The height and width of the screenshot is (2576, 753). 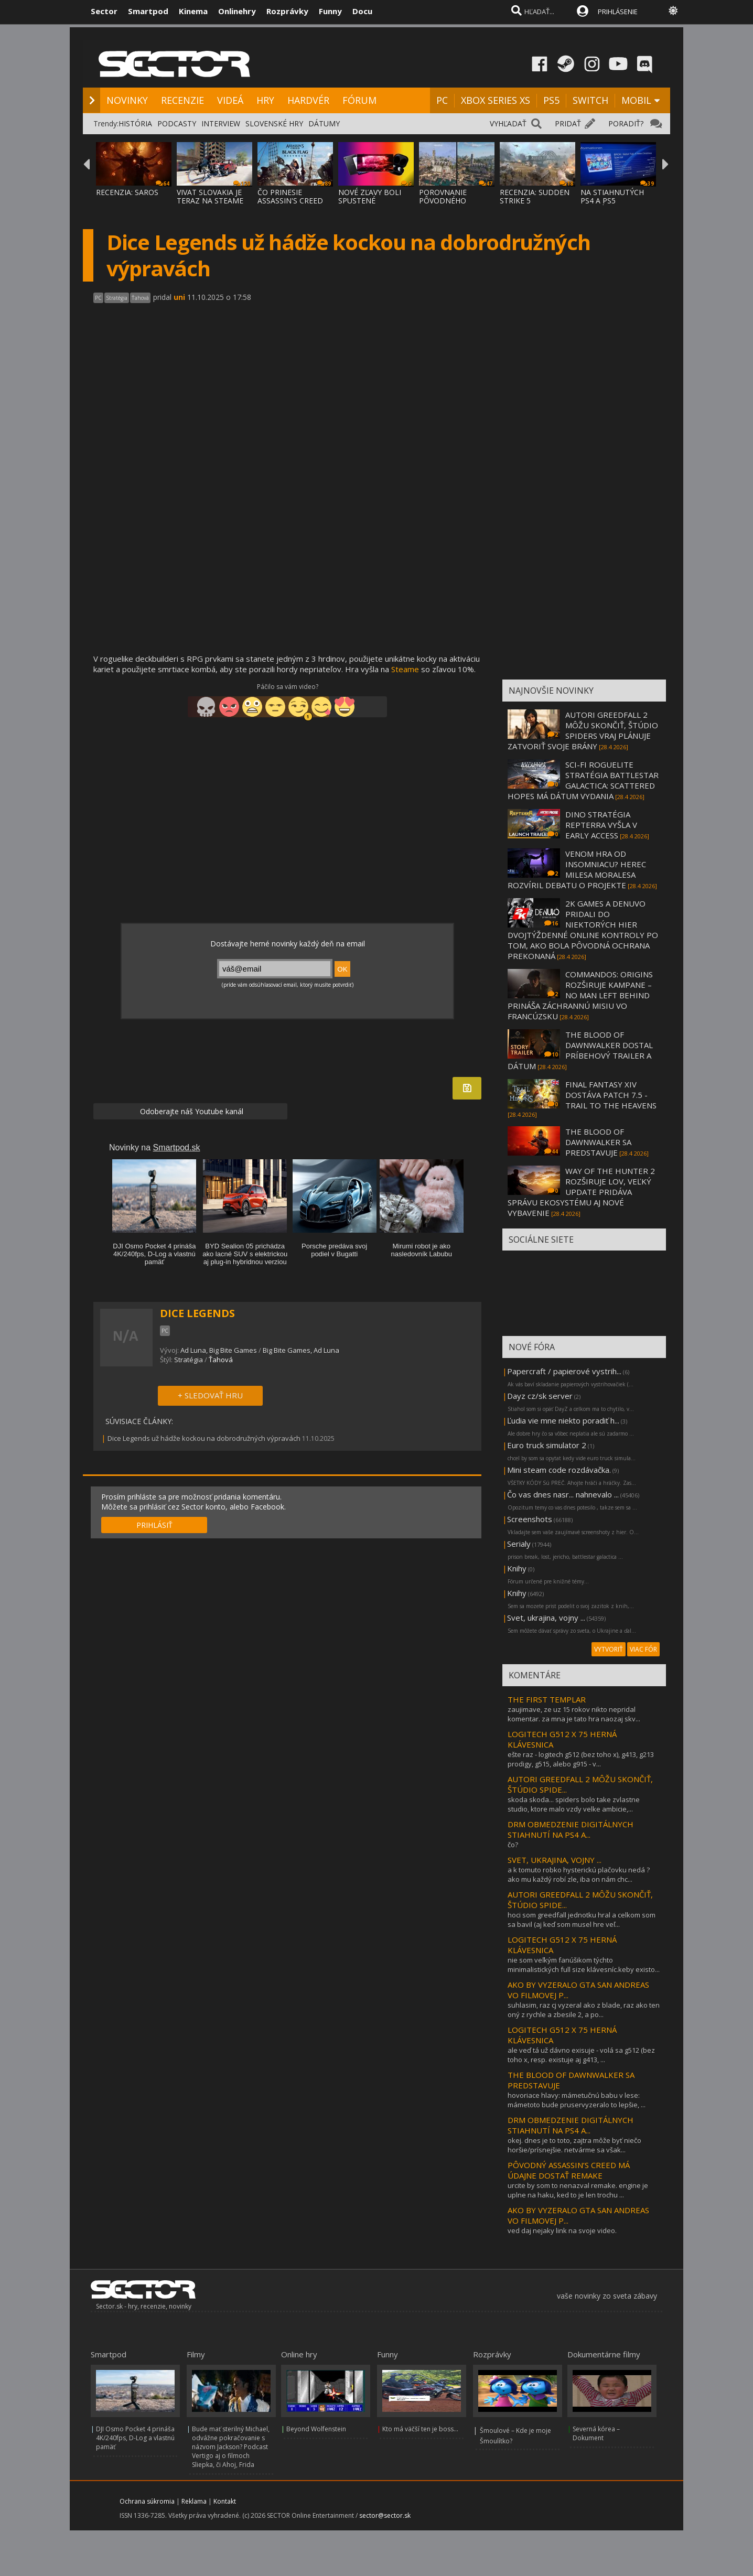 I want to click on suhlasim, raz cj vyzeral ako z blade, raz ako ten oný z rychle a zbesile 2, a po..., so click(x=584, y=2009).